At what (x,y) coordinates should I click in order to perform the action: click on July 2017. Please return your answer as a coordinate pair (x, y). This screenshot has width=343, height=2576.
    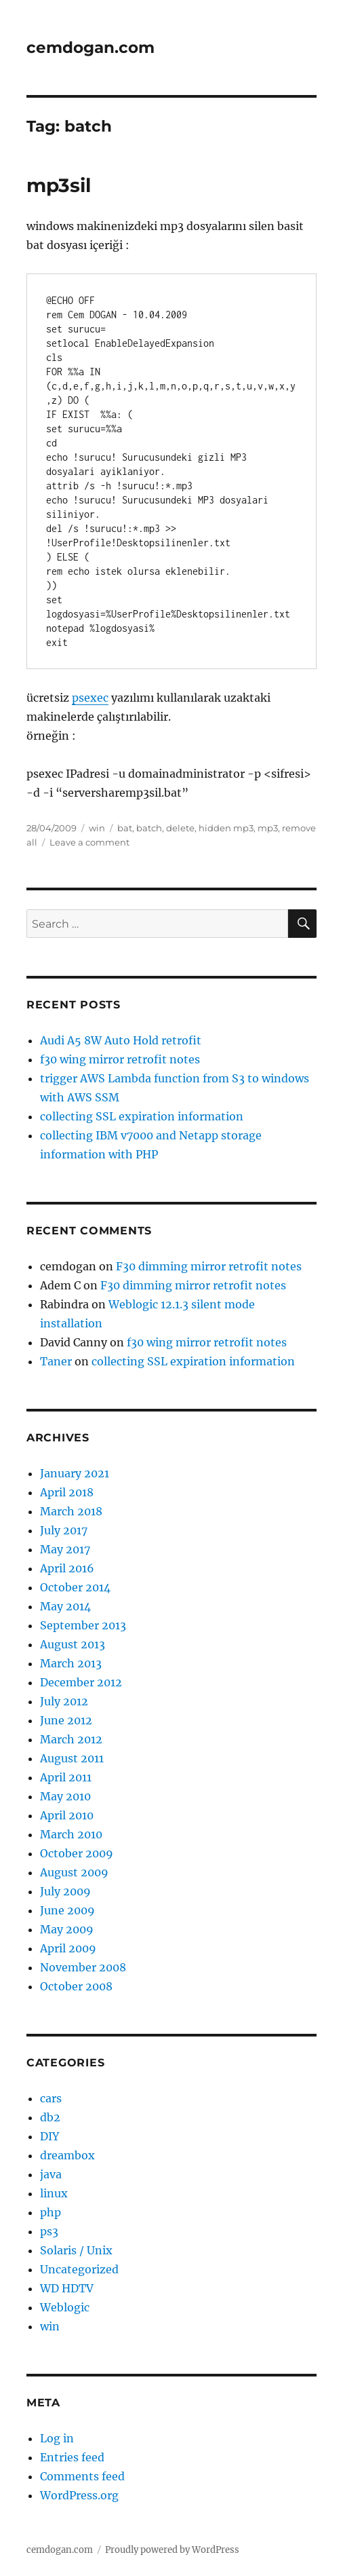
    Looking at the image, I should click on (63, 1530).